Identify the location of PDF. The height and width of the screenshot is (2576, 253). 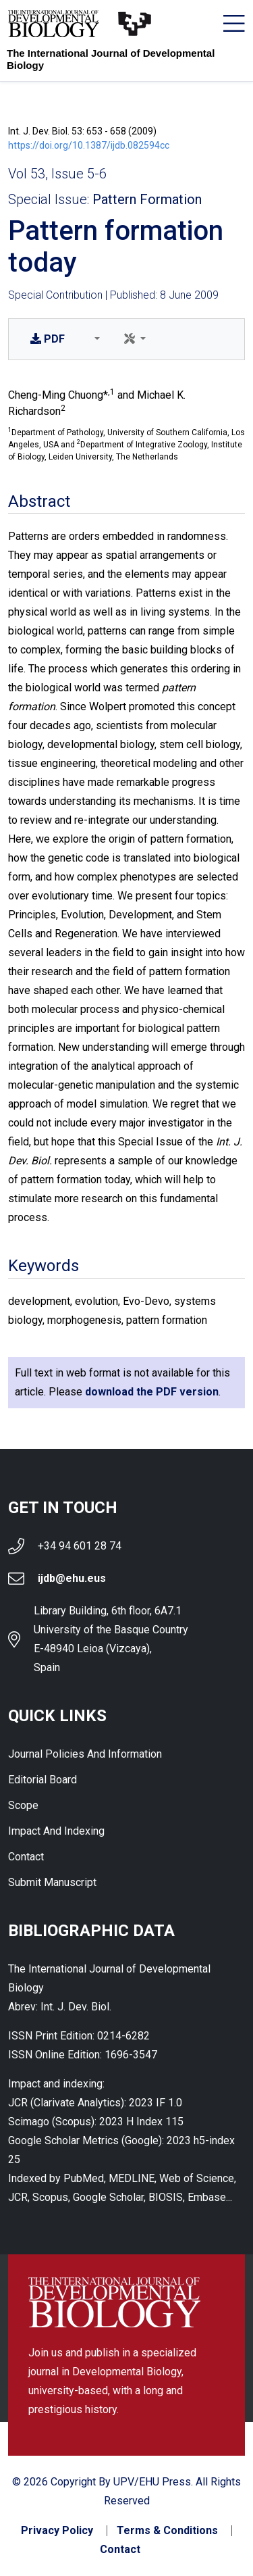
(47, 338).